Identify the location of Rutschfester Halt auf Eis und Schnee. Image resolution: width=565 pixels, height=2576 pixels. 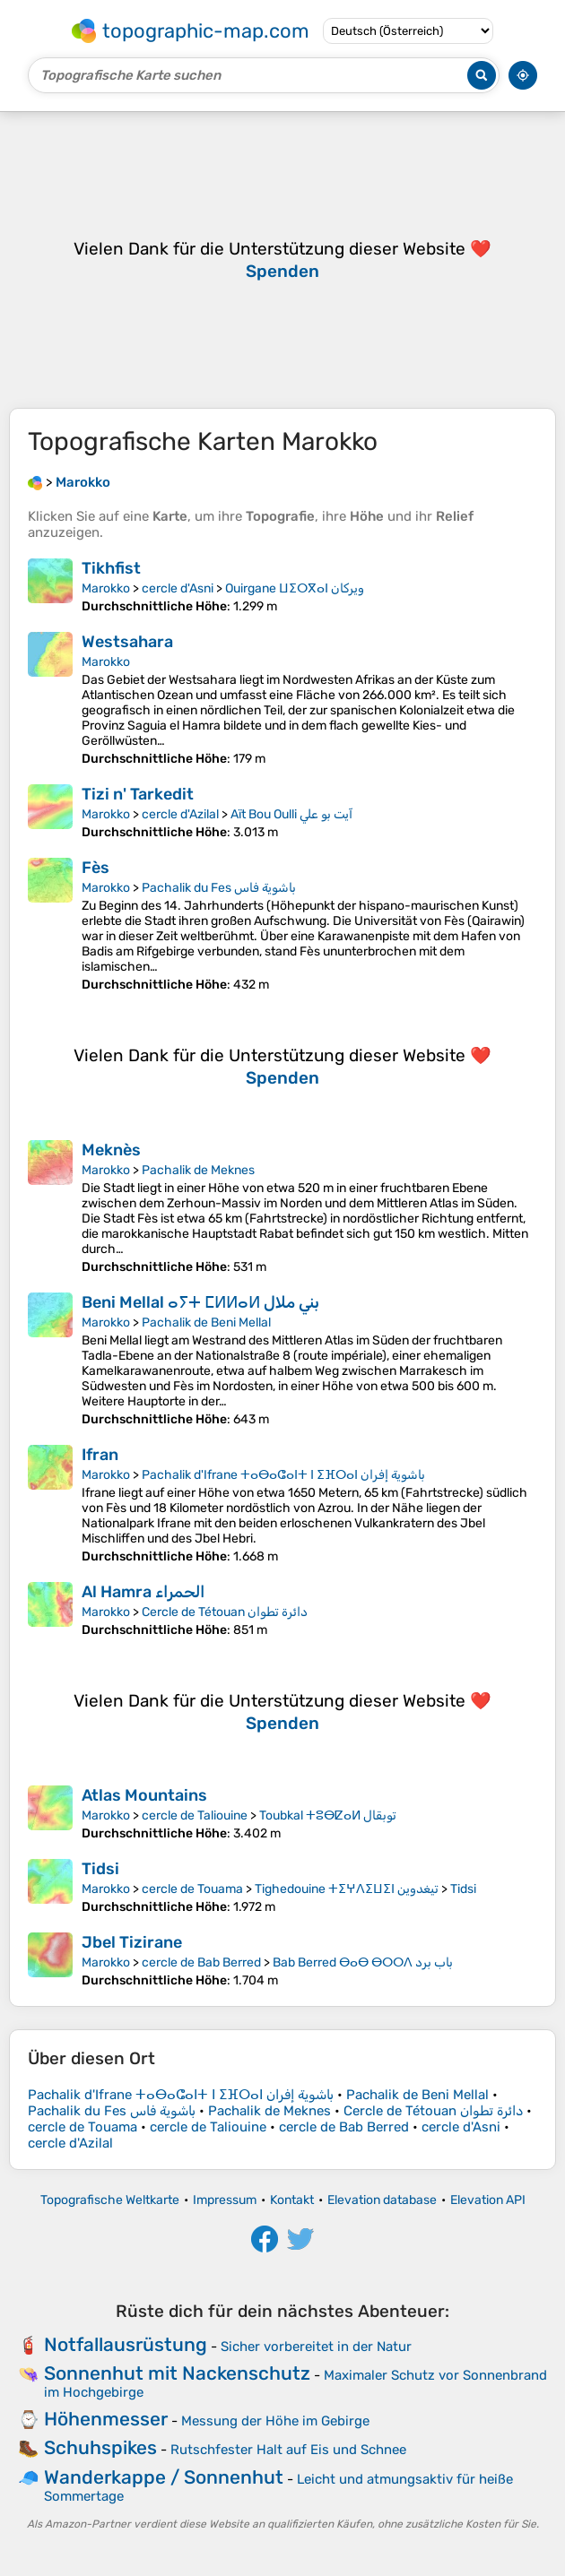
(288, 2450).